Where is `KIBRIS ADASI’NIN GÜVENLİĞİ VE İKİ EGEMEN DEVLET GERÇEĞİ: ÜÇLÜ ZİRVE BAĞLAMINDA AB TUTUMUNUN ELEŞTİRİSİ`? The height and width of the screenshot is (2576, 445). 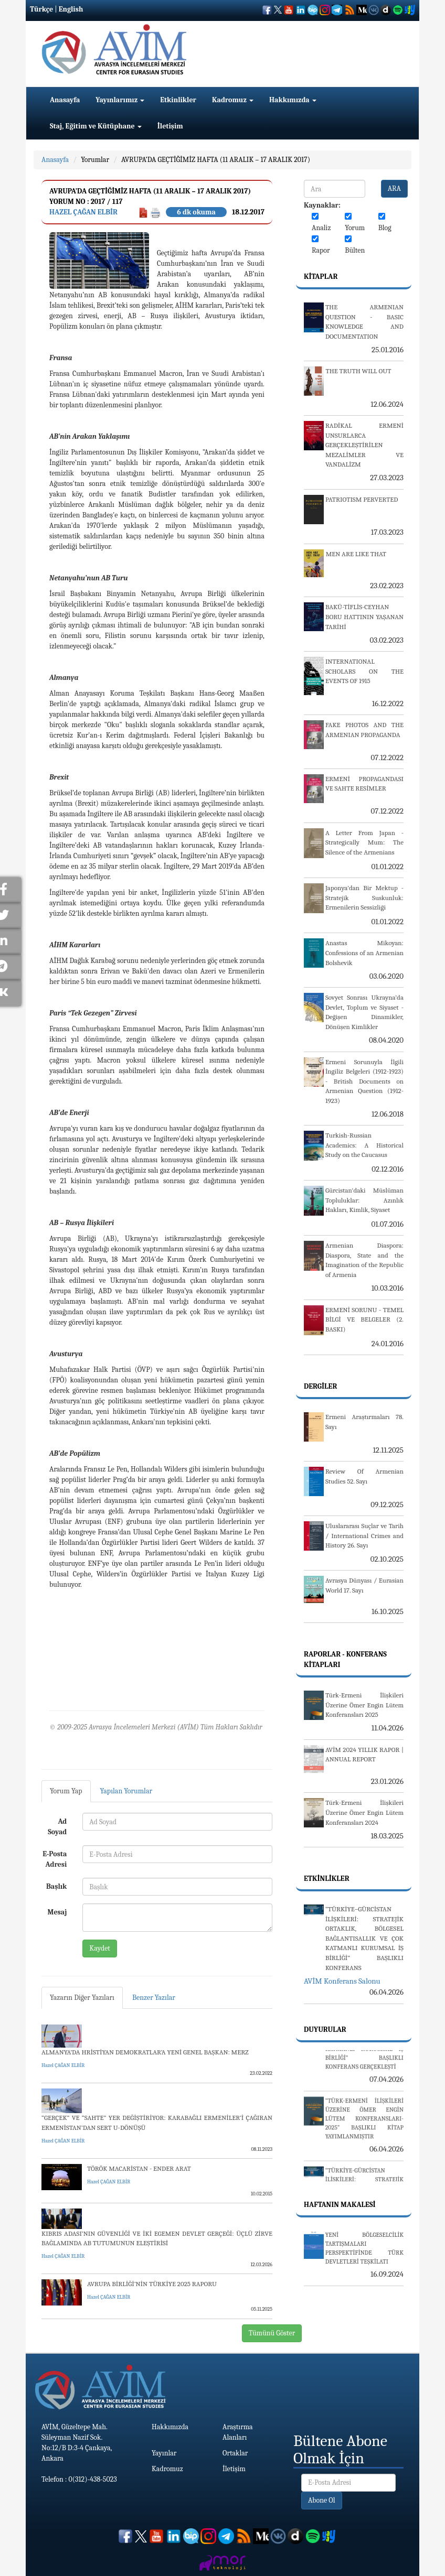 KIBRIS ADASI’NIN GÜVENLİĞİ VE İKİ EGEMEN DEVLET GERÇEĞİ: ÜÇLÜ ZİRVE BAĞLAMINDA AB TUTUMUNUN ELEŞTİRİSİ is located at coordinates (156, 2238).